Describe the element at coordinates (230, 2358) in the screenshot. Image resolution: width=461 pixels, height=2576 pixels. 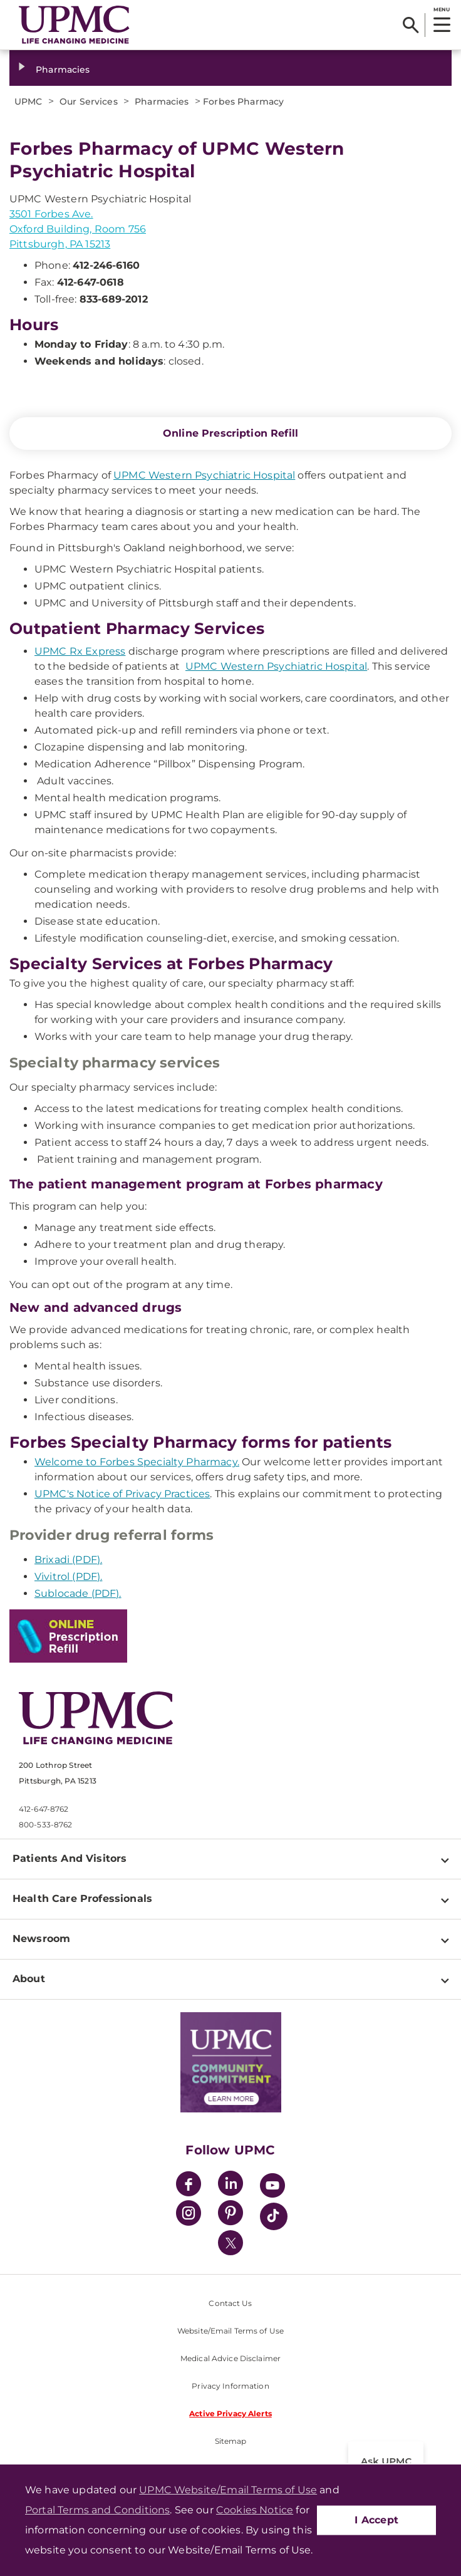
I see `Medical Advice Disclaimer` at that location.